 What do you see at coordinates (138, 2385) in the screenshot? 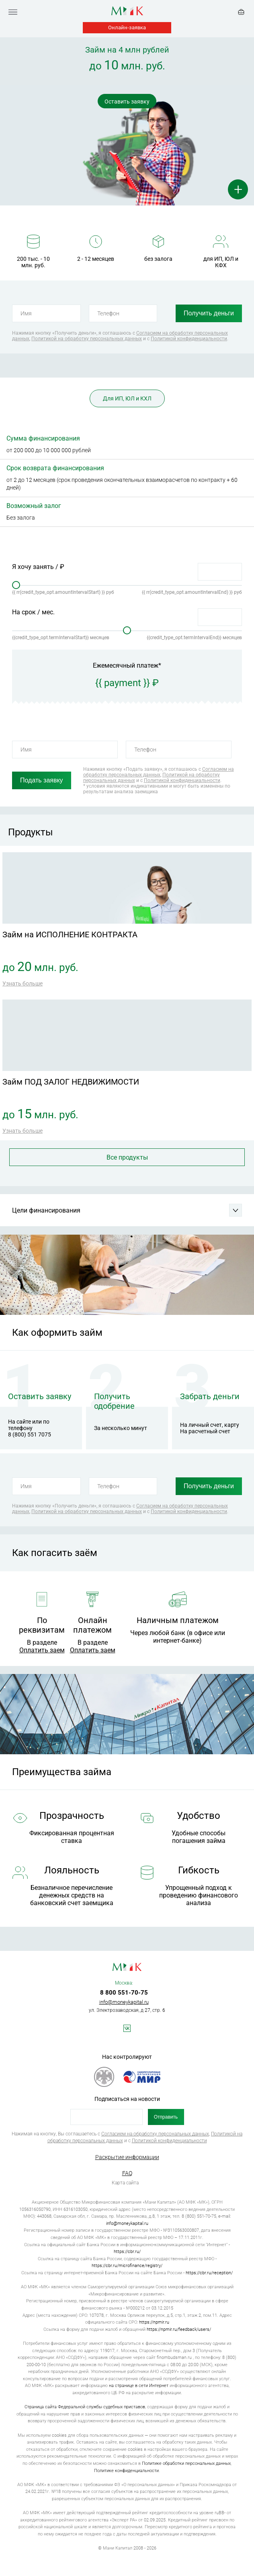
I see `на странице в сети Интернет` at bounding box center [138, 2385].